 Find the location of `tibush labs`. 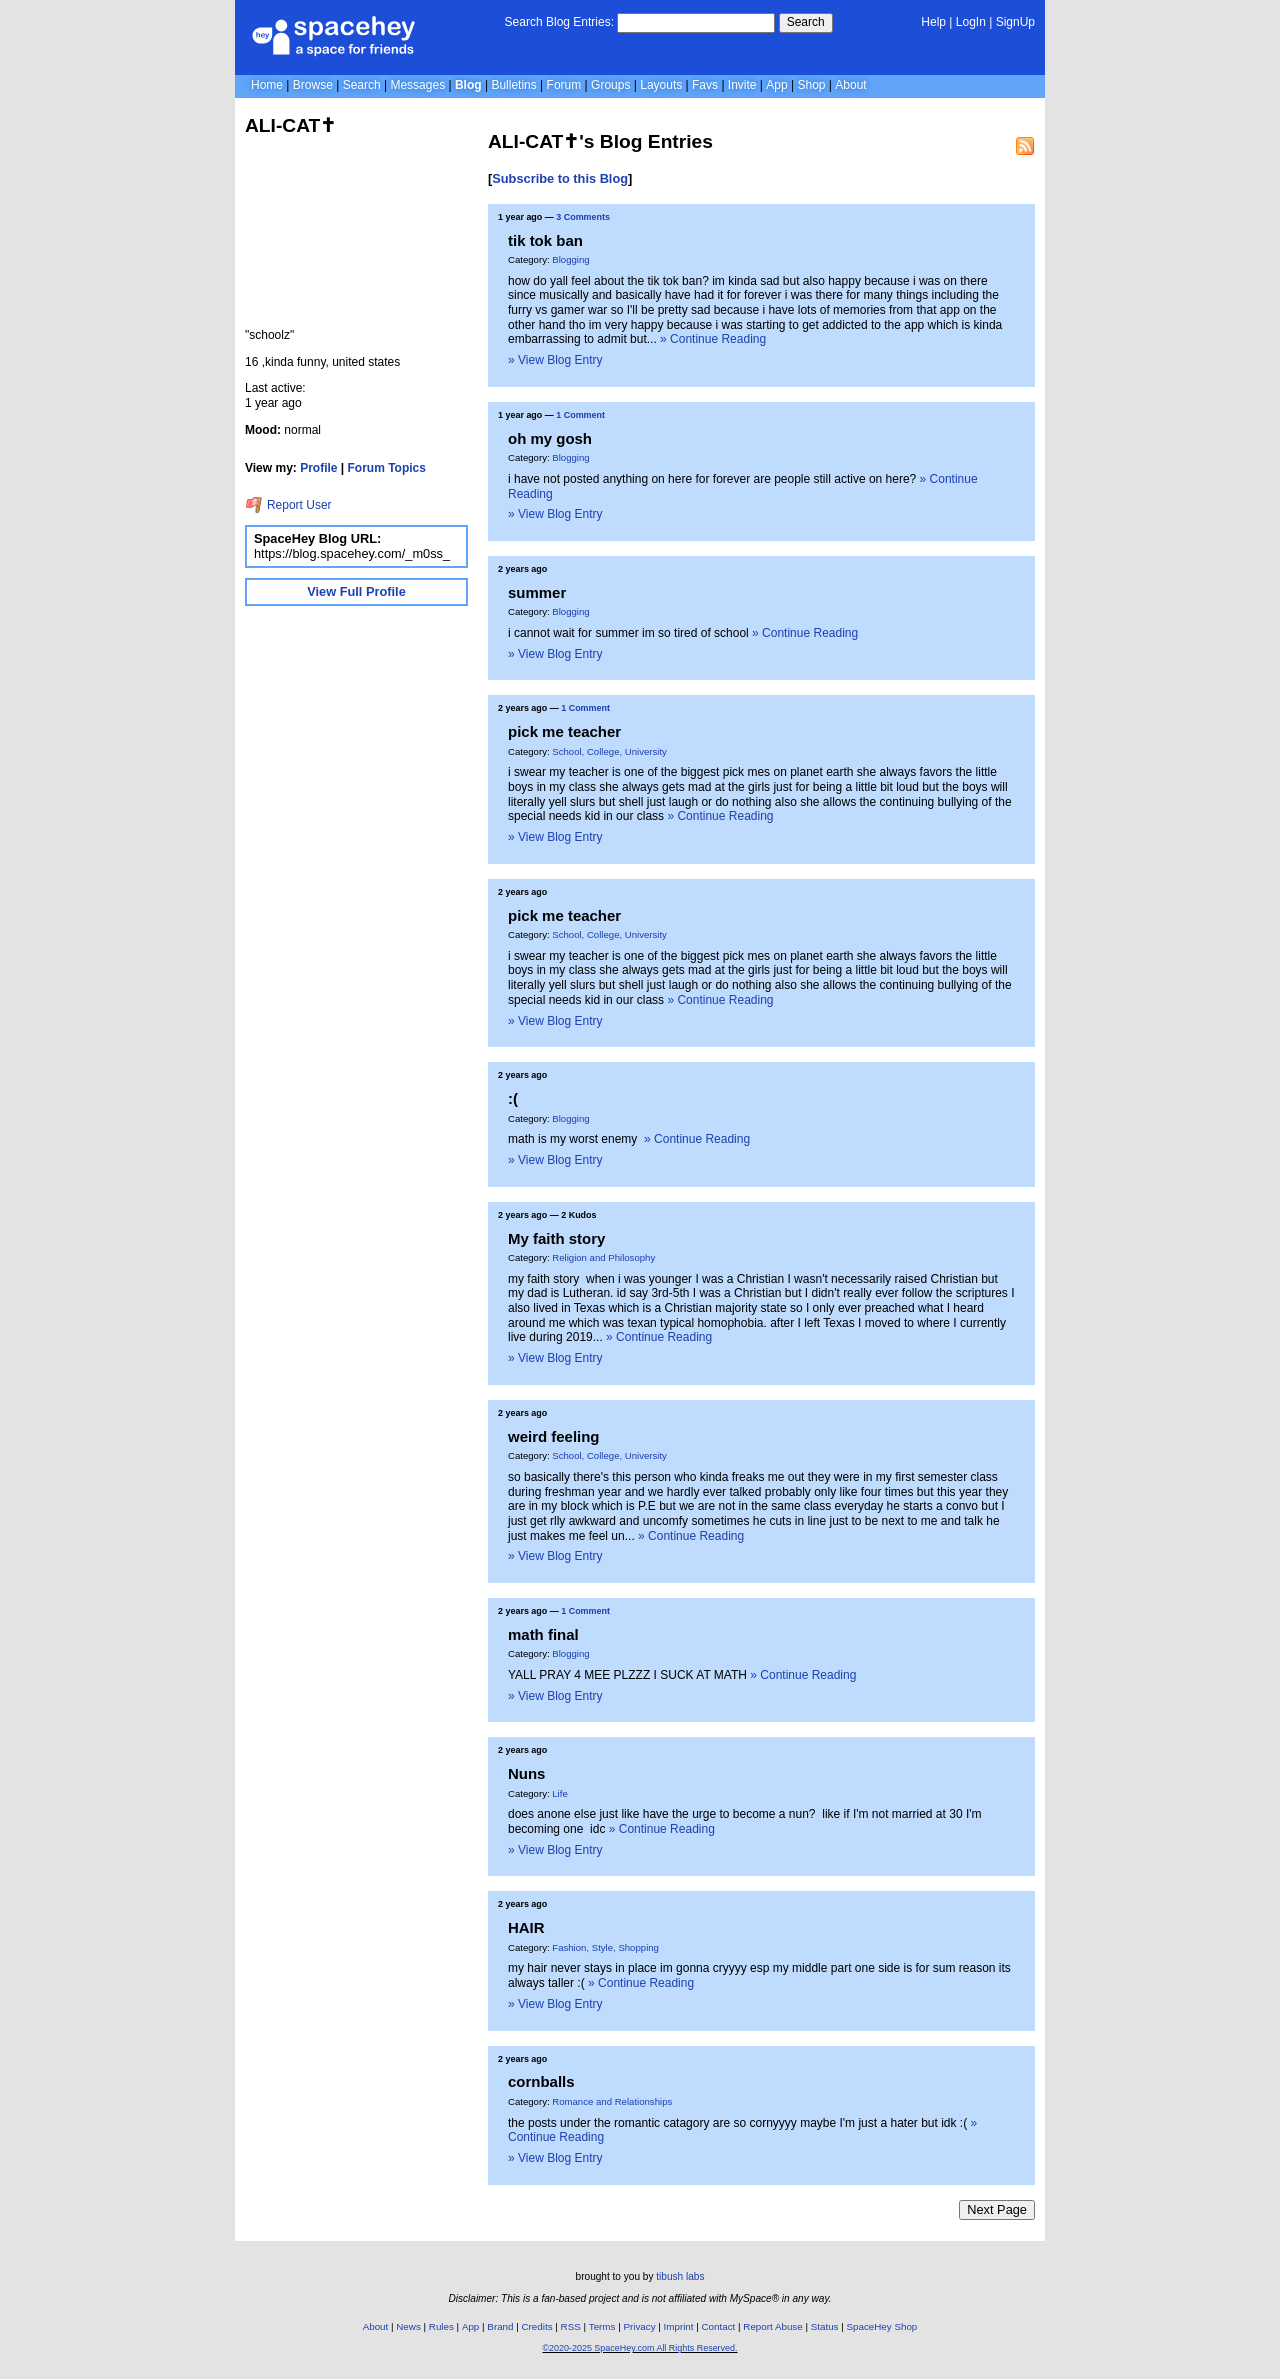

tibush labs is located at coordinates (680, 2276).